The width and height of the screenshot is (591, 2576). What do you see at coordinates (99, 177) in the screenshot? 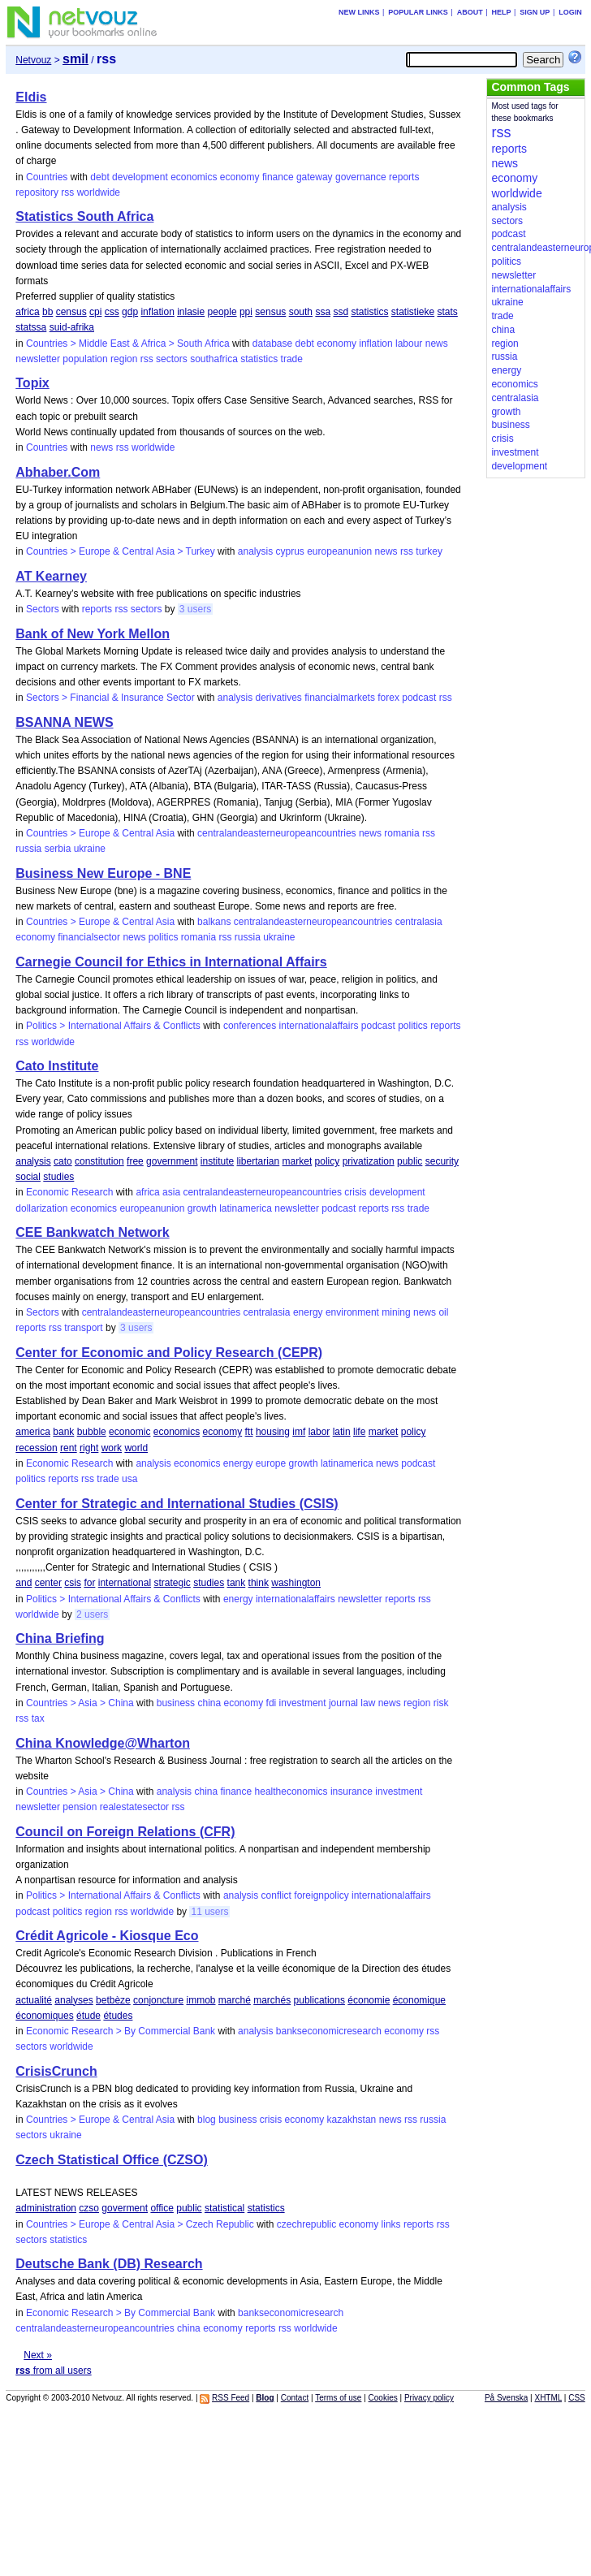
I see `debt` at bounding box center [99, 177].